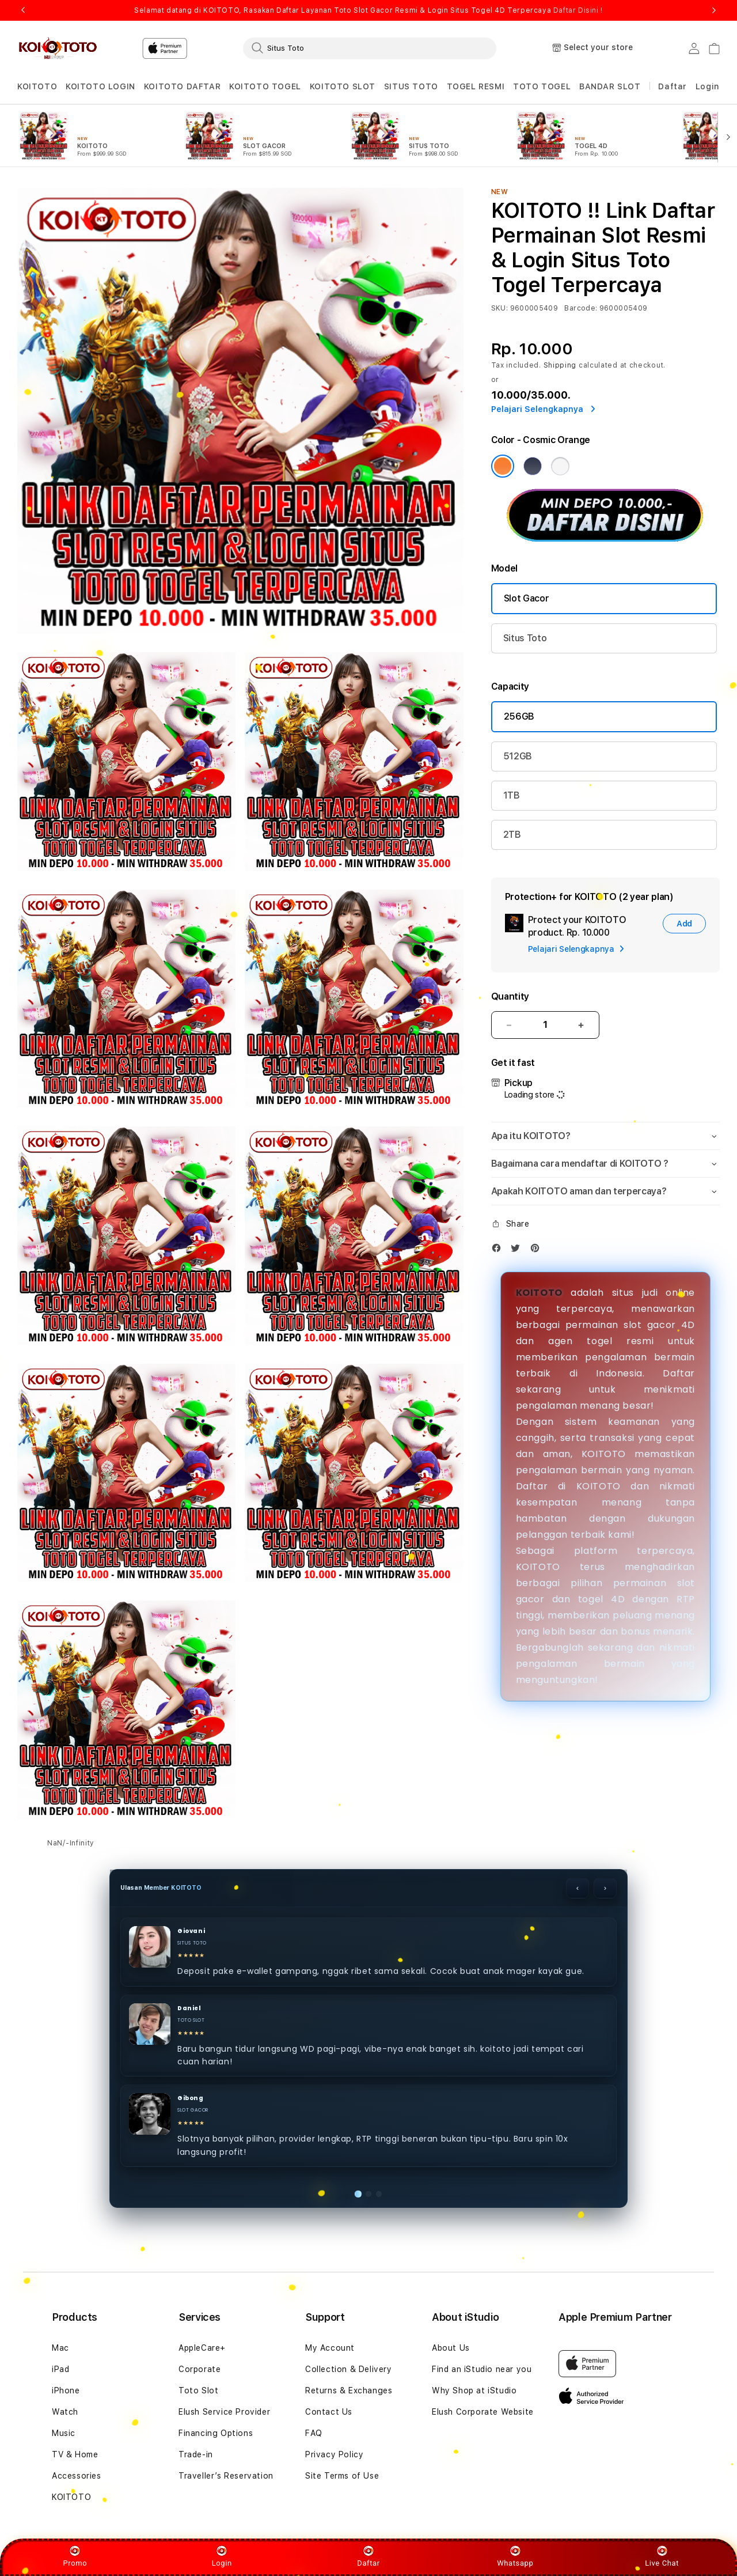 The height and width of the screenshot is (2576, 737). What do you see at coordinates (605, 1887) in the screenshot?
I see `› [Berikutnya]` at bounding box center [605, 1887].